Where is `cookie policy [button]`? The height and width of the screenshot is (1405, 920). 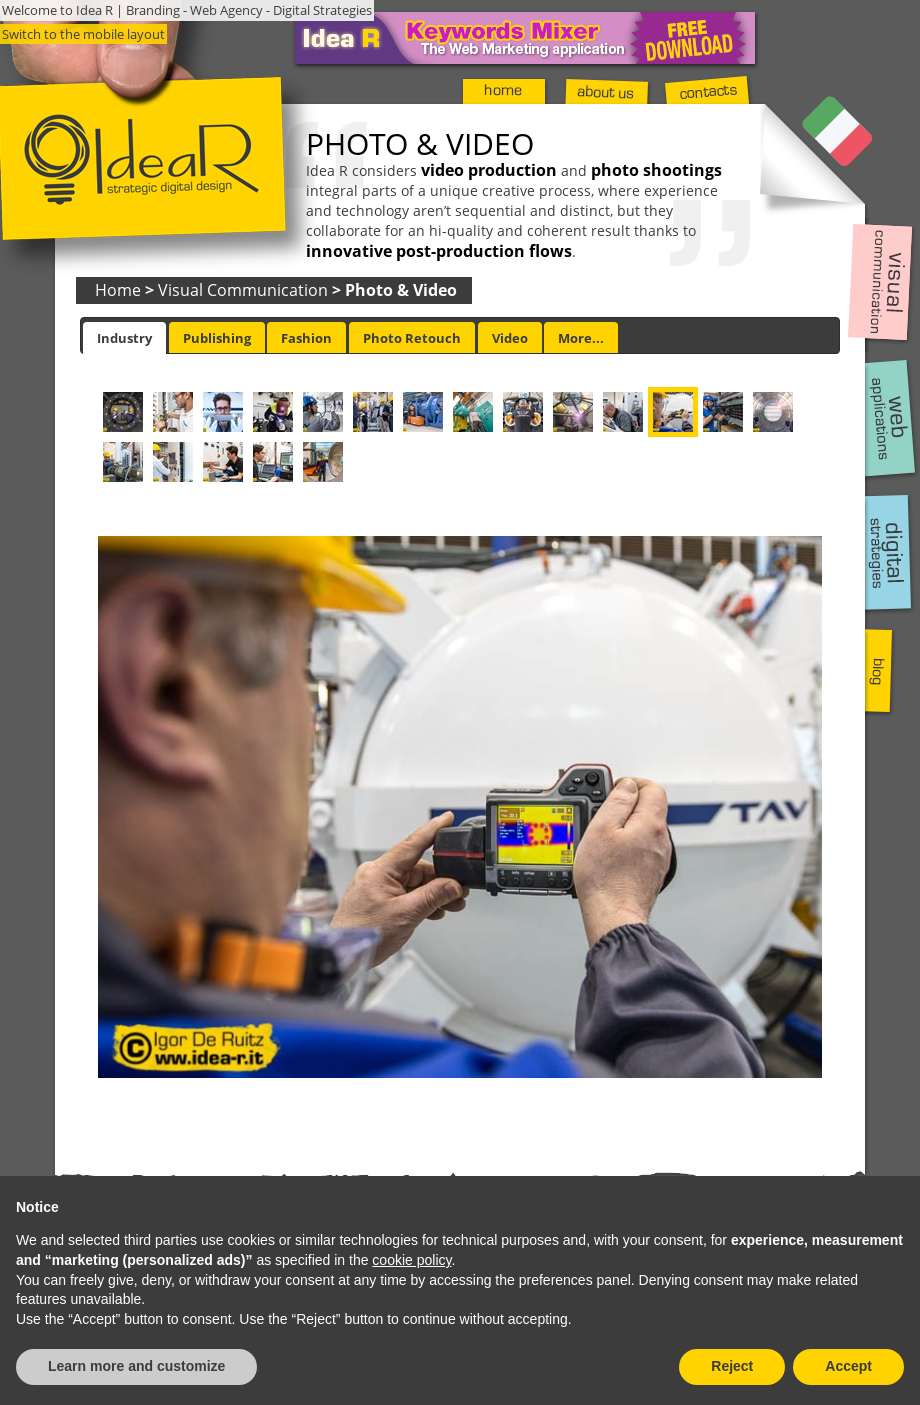 cookie policy [button] is located at coordinates (411, 1260).